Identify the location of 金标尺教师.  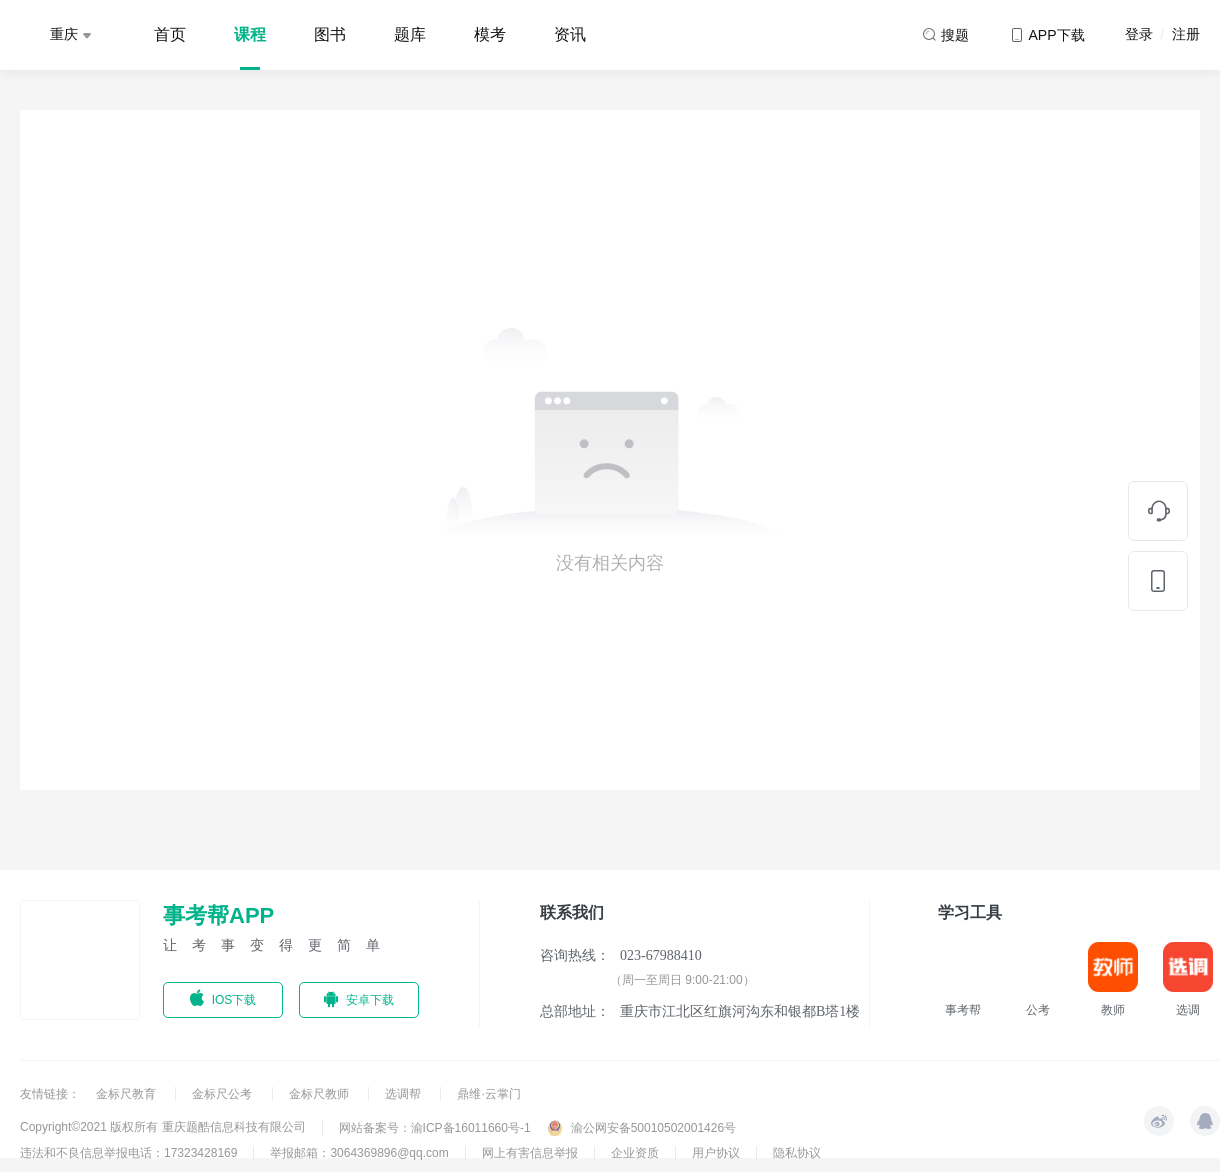
(320, 1094).